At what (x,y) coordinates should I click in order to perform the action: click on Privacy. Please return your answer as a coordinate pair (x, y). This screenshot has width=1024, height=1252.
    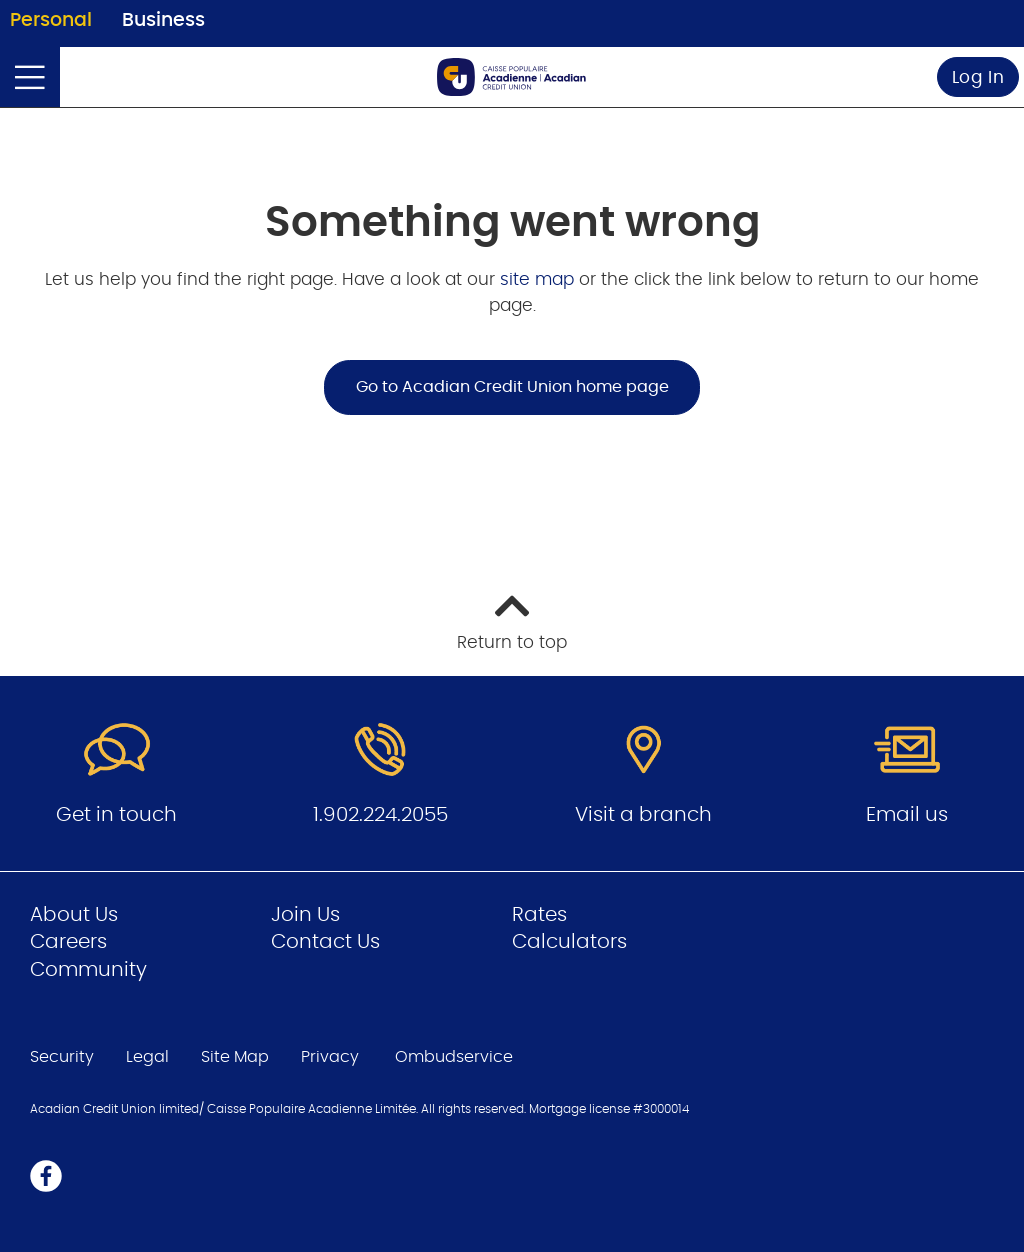
    Looking at the image, I should click on (330, 1057).